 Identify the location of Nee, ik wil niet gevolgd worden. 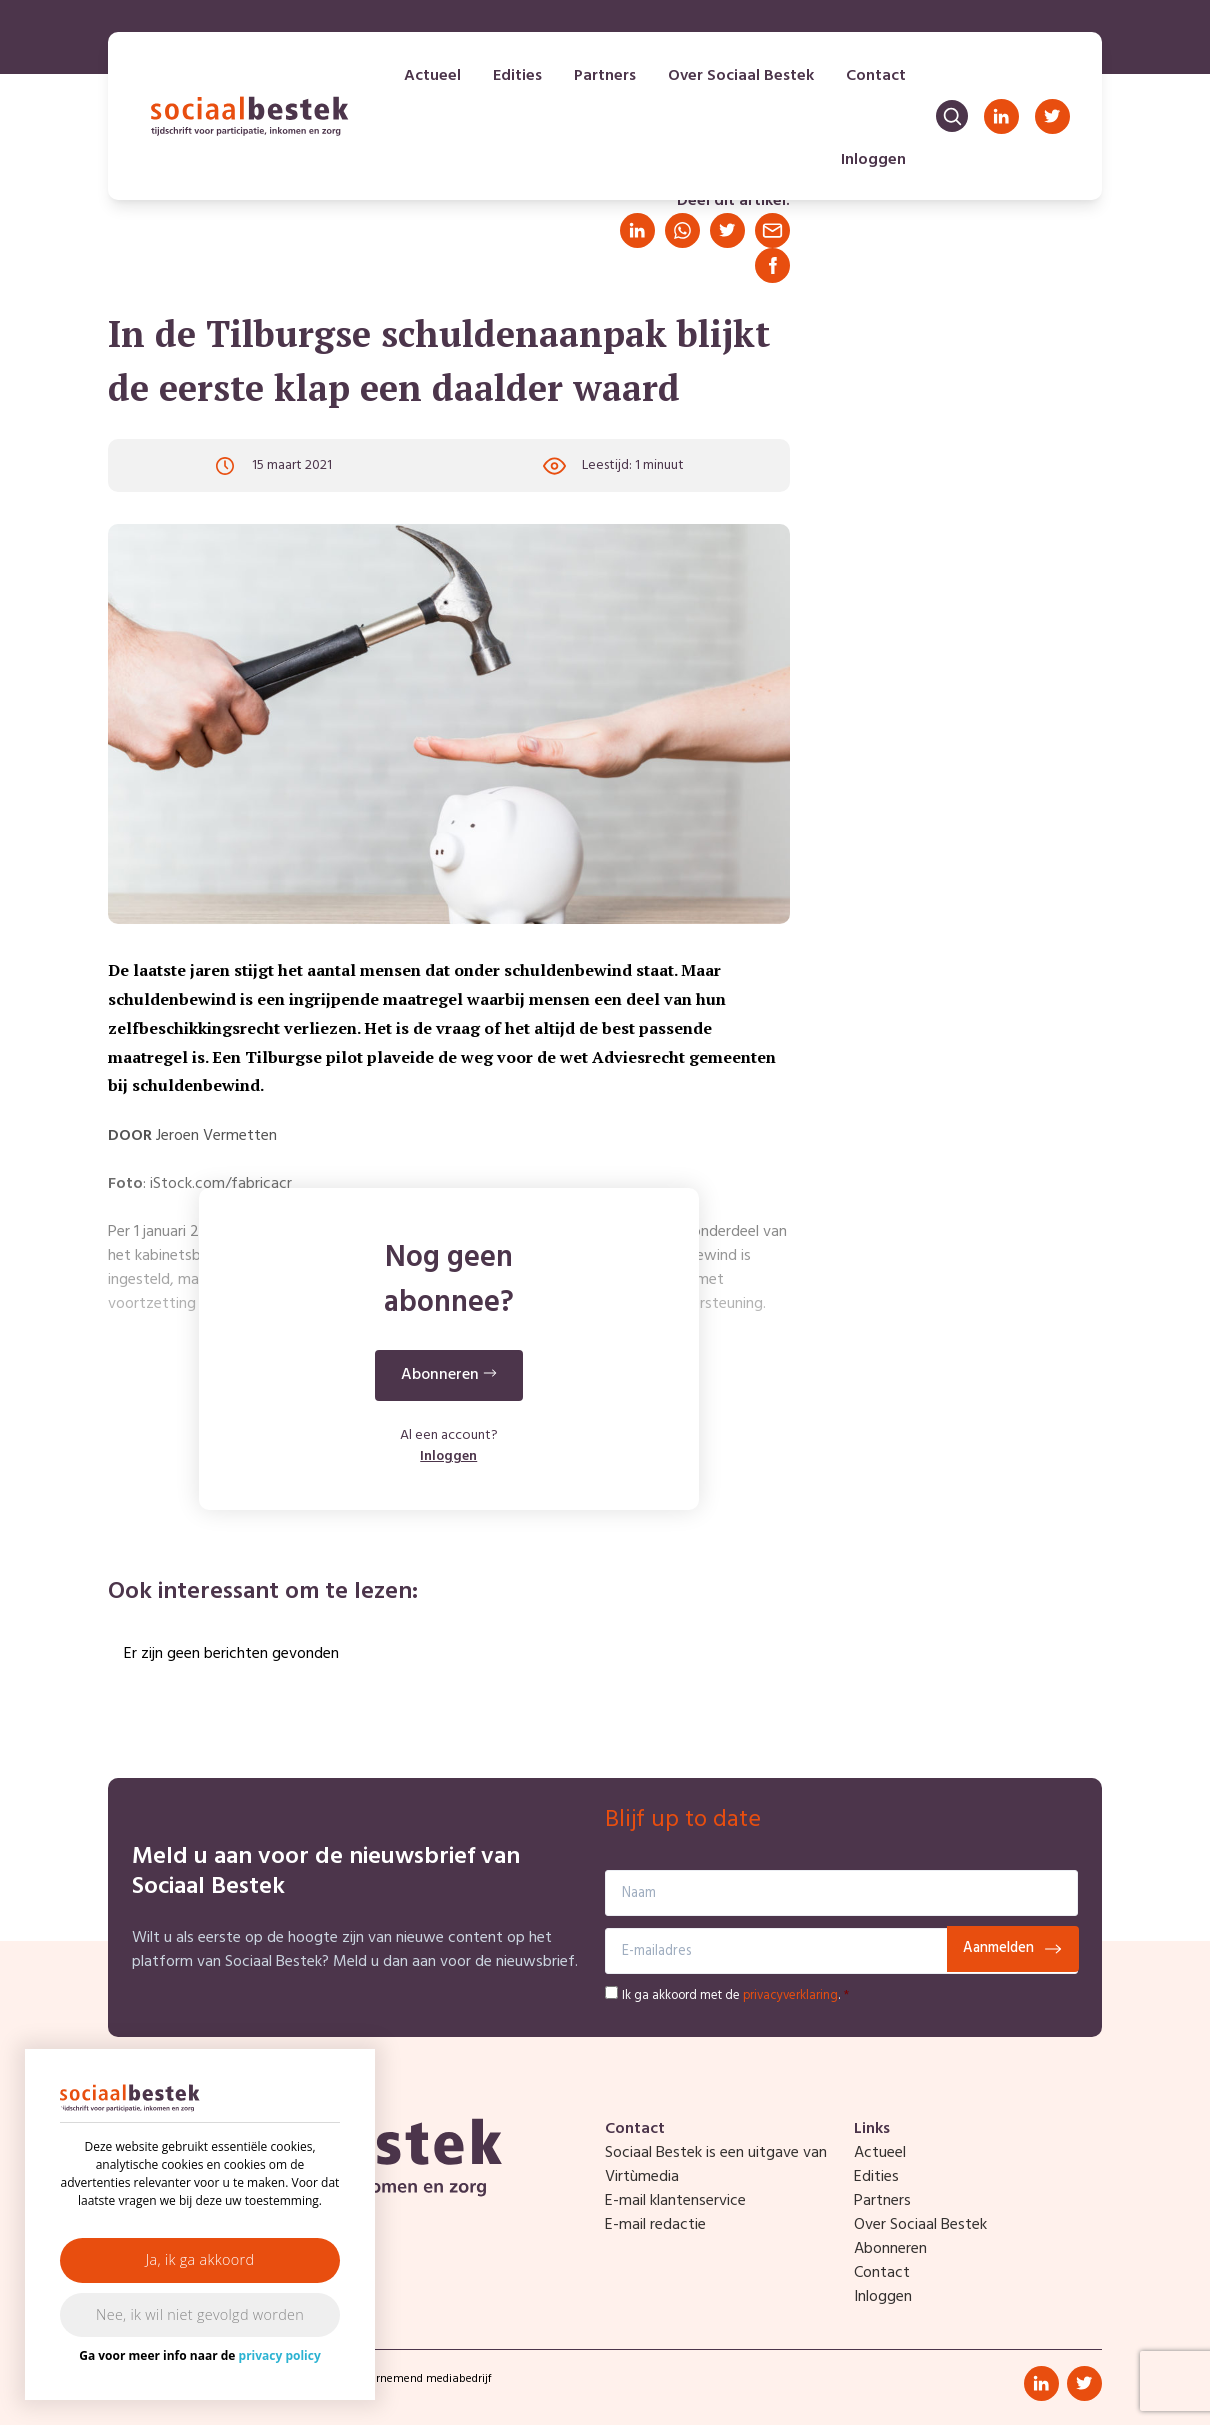
(200, 2314).